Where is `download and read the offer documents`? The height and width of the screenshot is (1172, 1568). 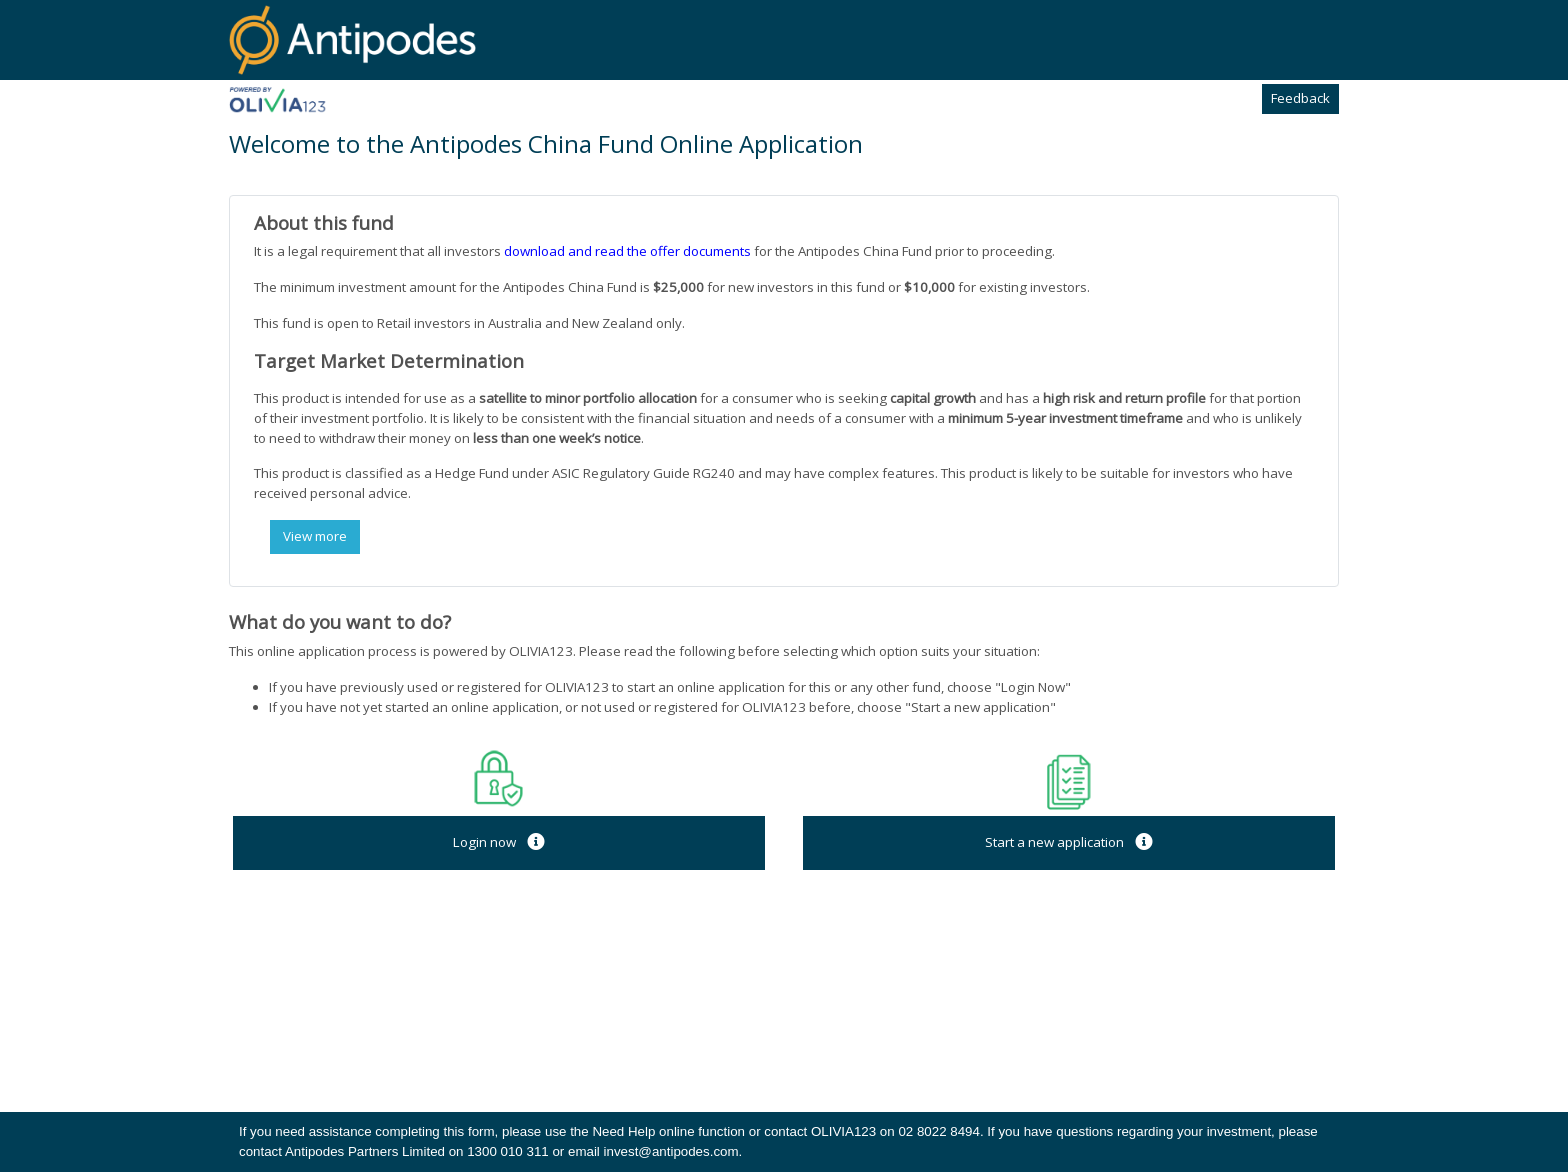
download and read the offer documents is located at coordinates (627, 251).